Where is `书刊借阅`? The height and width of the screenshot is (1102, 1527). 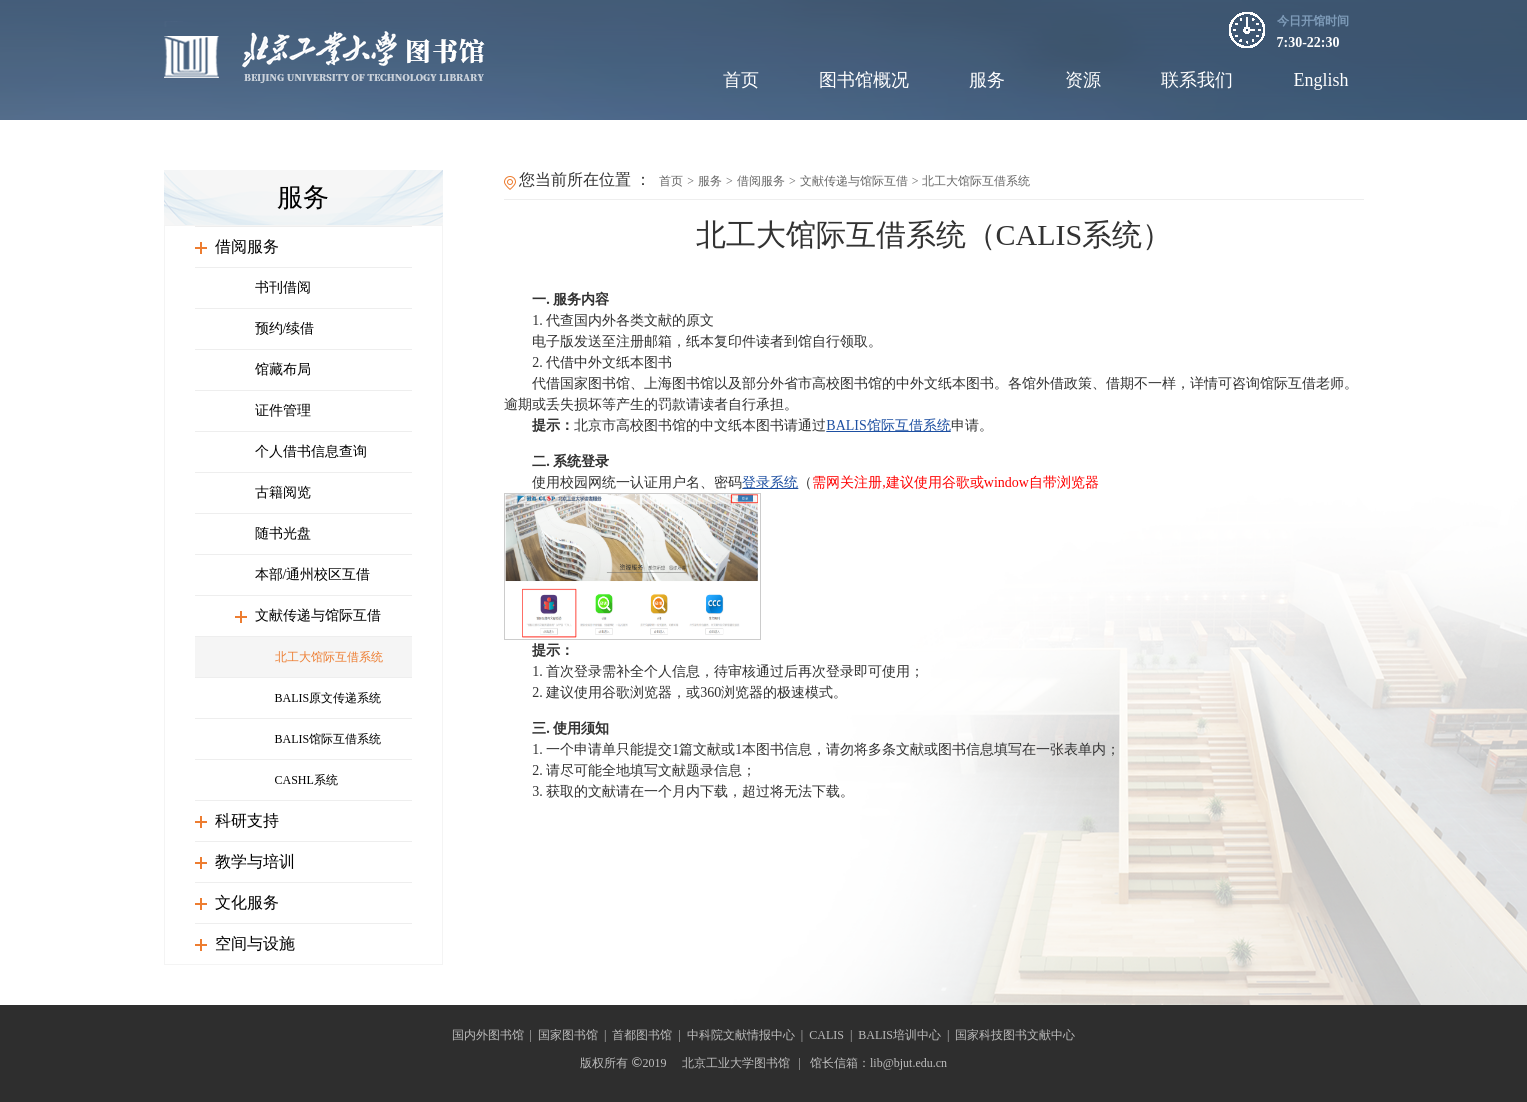
书刊借阅 is located at coordinates (283, 287).